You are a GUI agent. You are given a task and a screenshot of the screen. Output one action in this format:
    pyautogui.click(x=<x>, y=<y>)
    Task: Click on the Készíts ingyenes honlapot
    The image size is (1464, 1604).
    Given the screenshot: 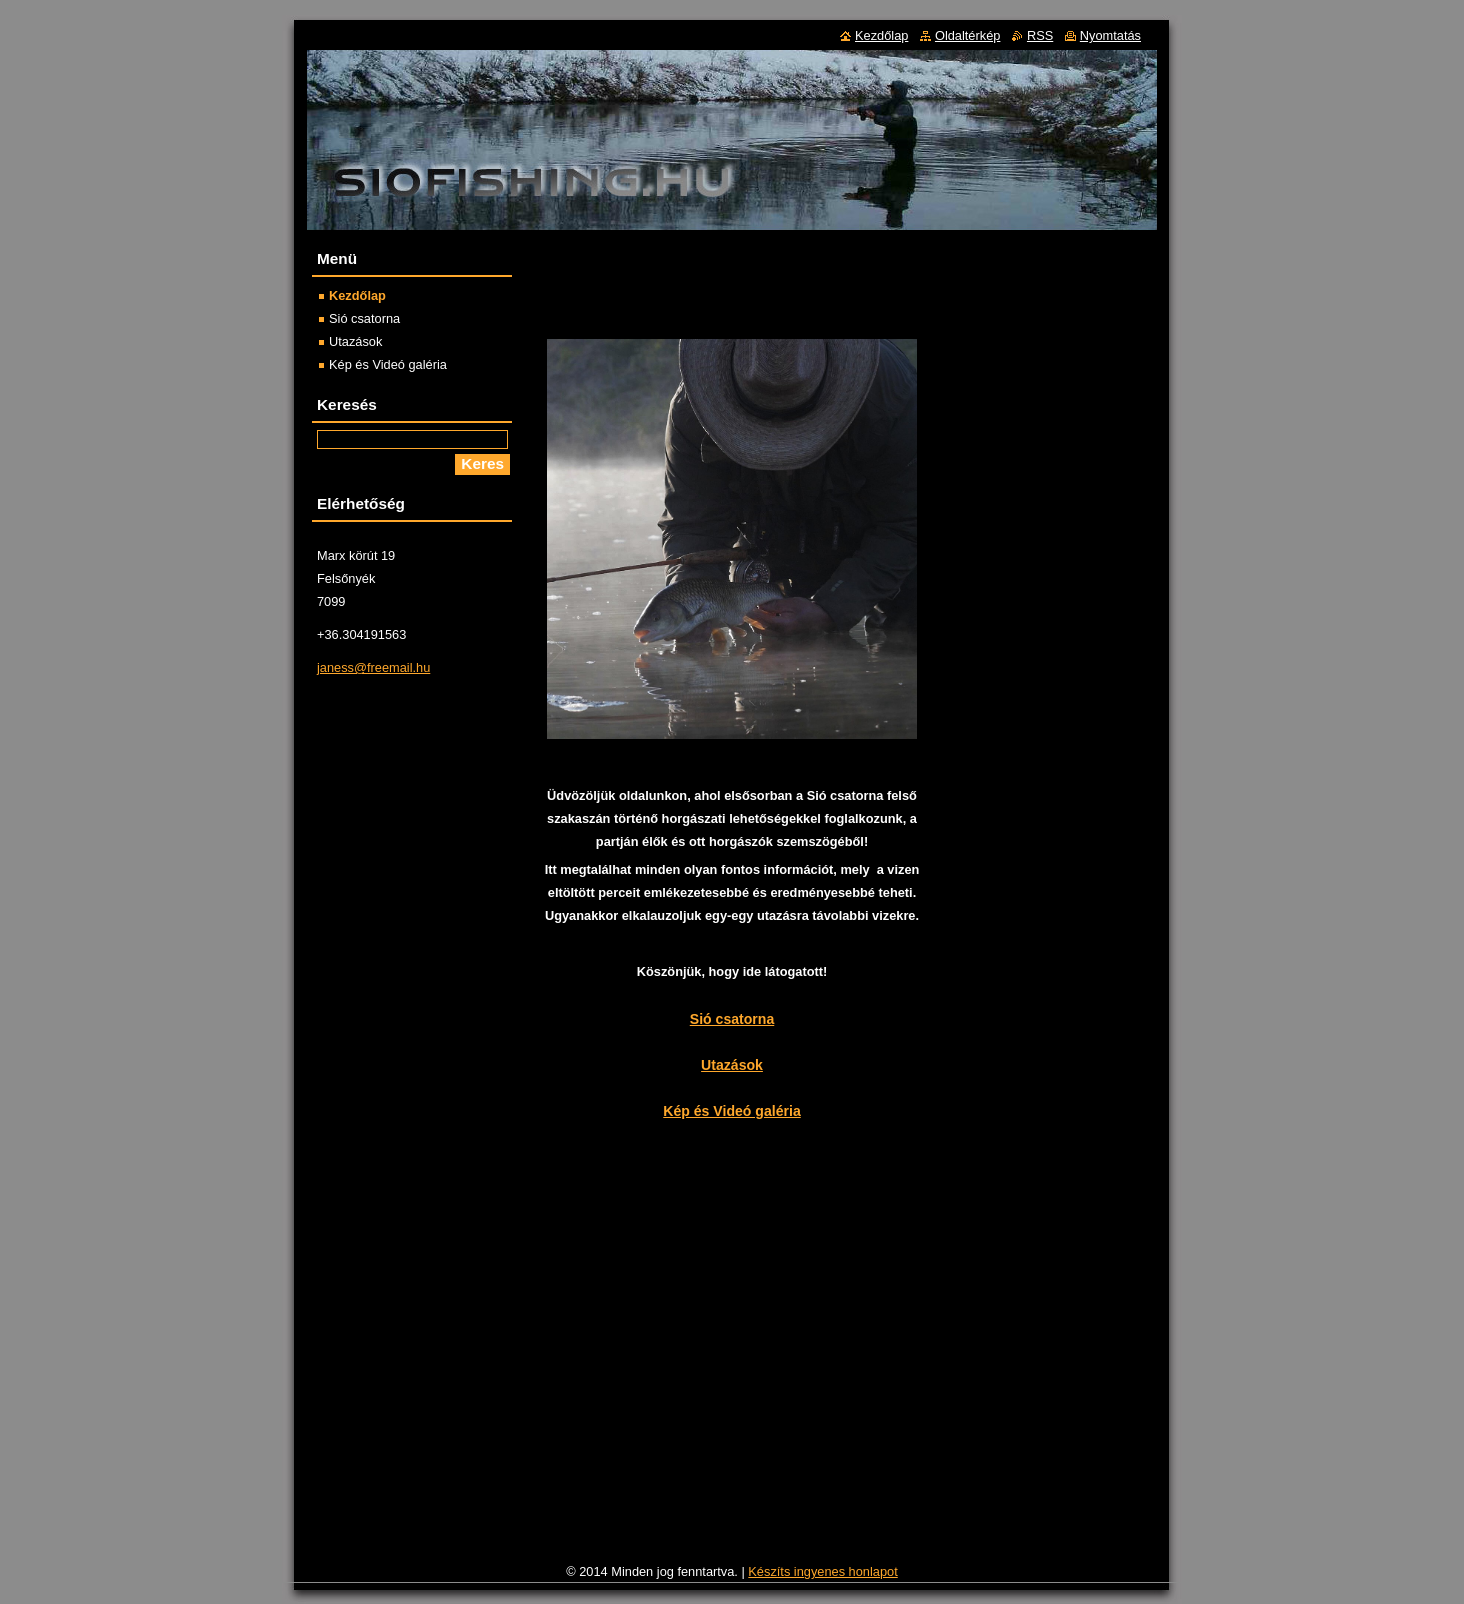 What is the action you would take?
    pyautogui.click(x=822, y=1571)
    